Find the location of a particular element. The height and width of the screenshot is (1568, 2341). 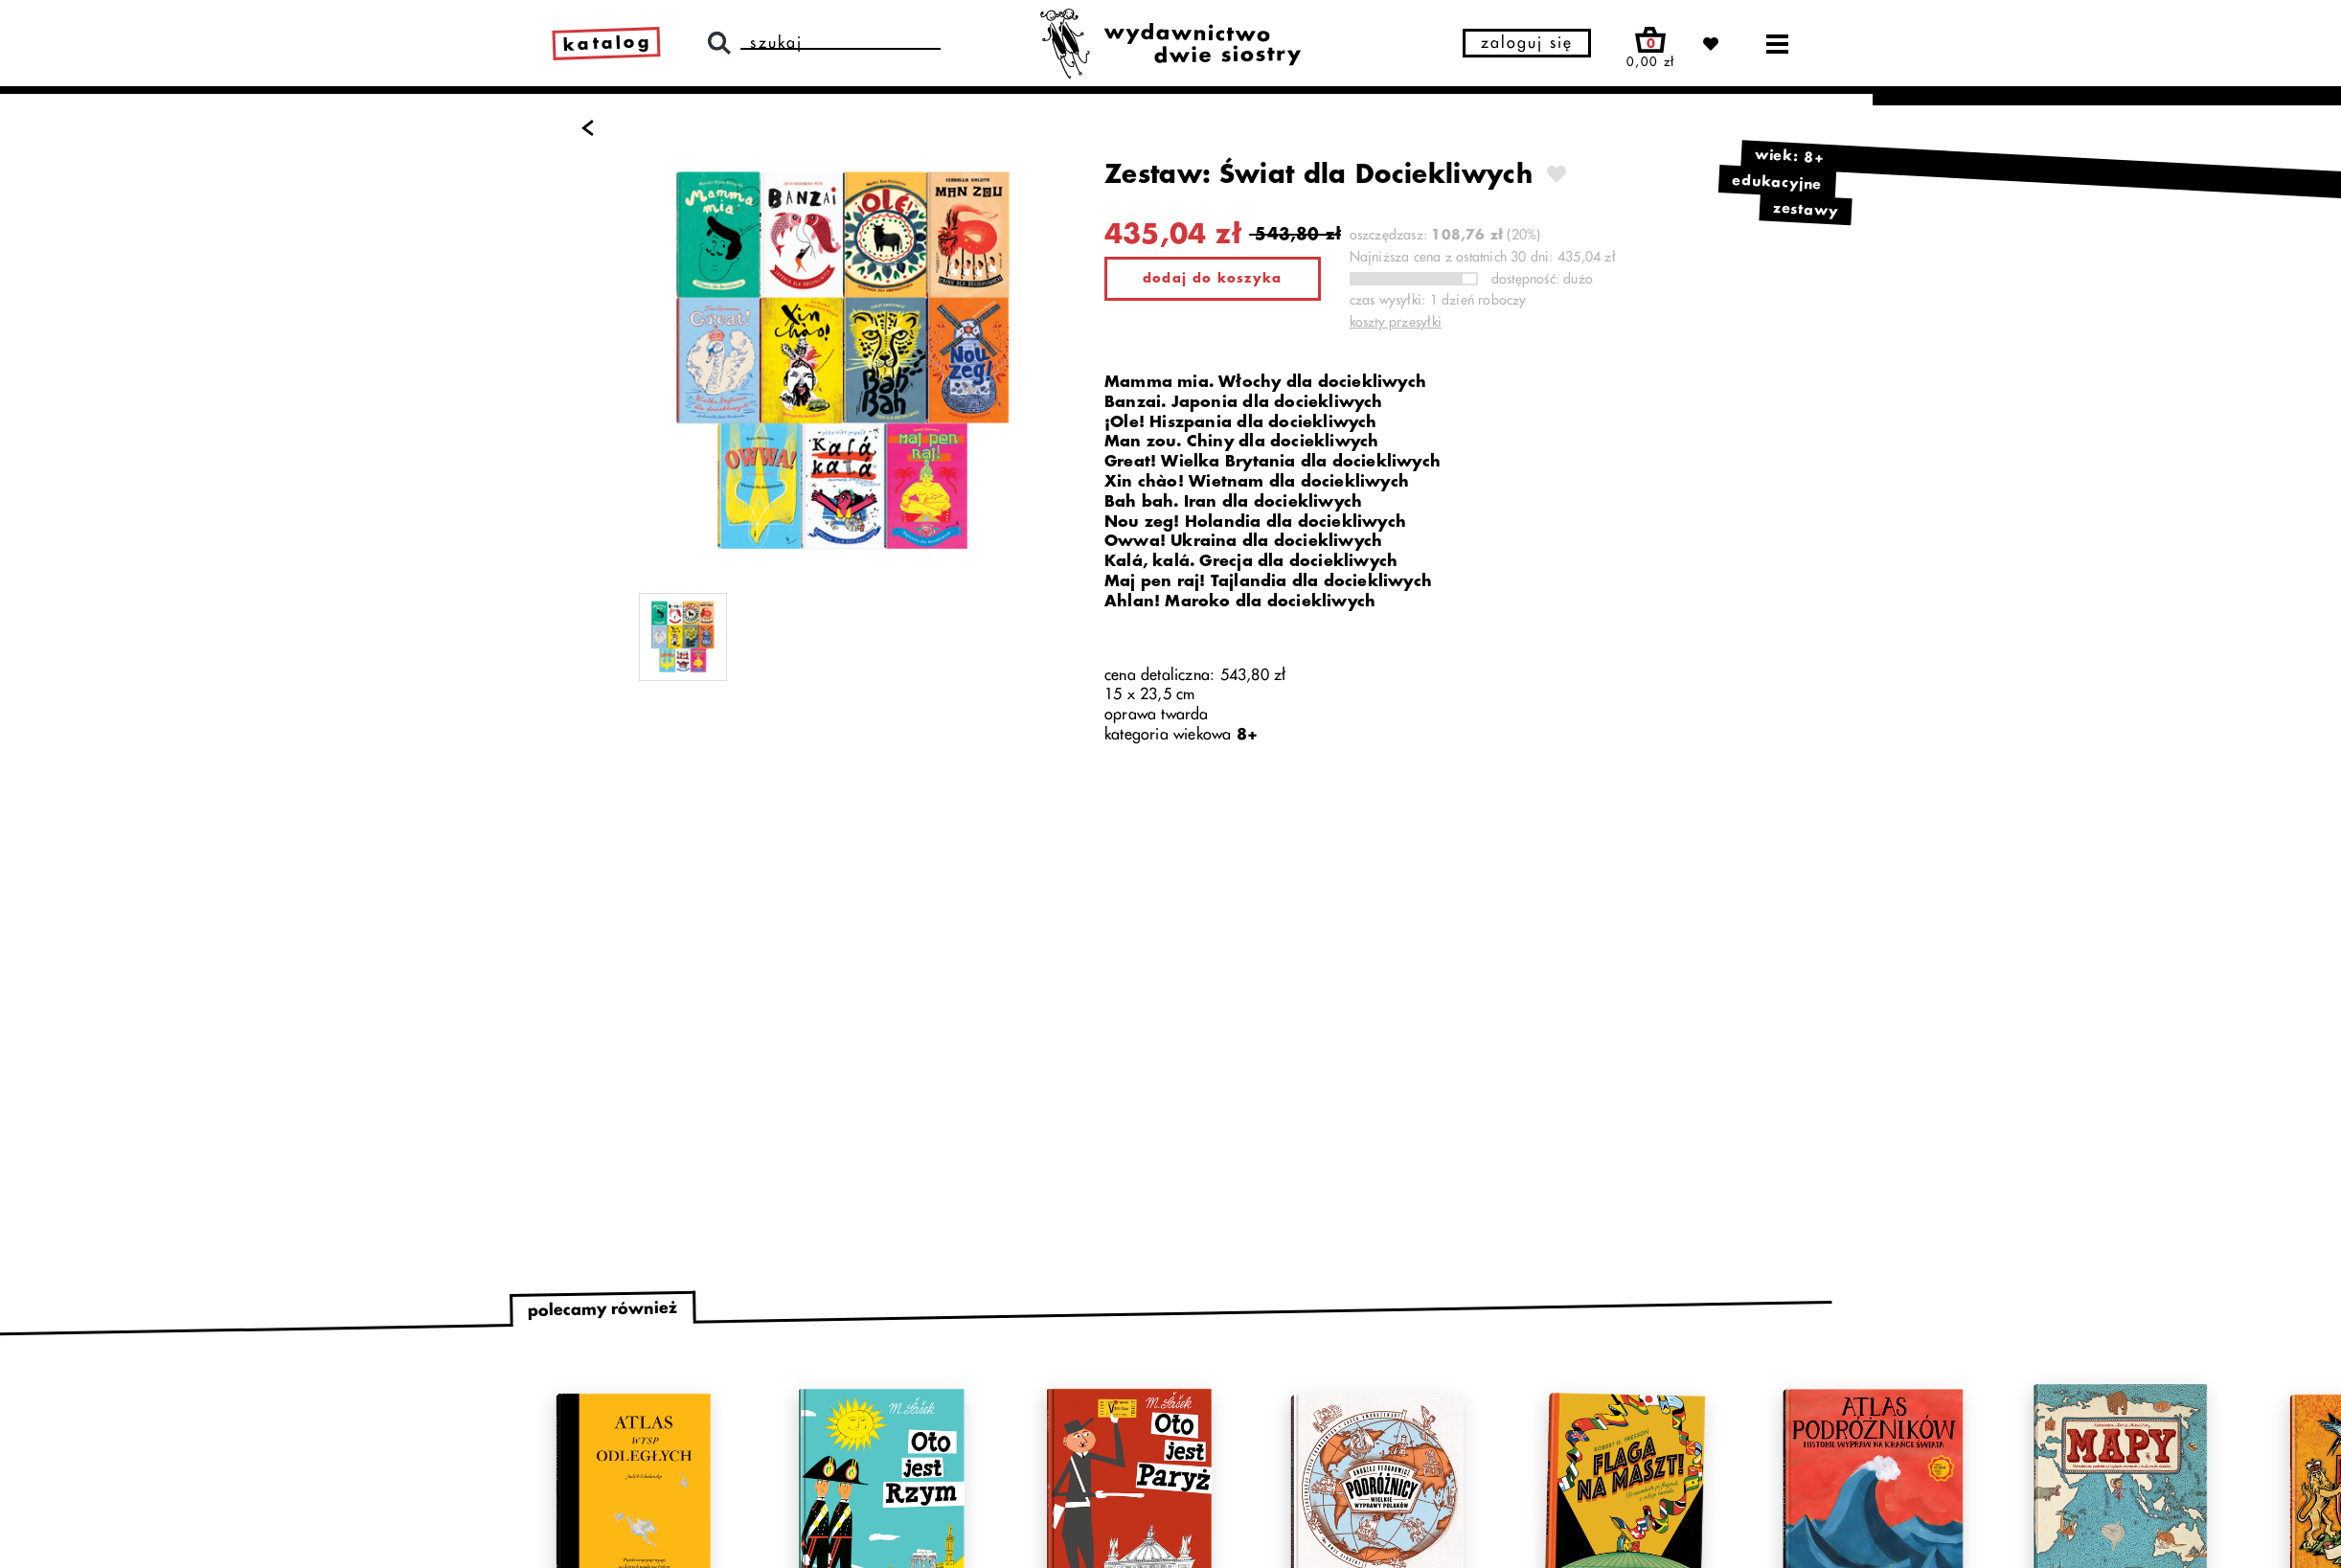

8+ is located at coordinates (1247, 734).